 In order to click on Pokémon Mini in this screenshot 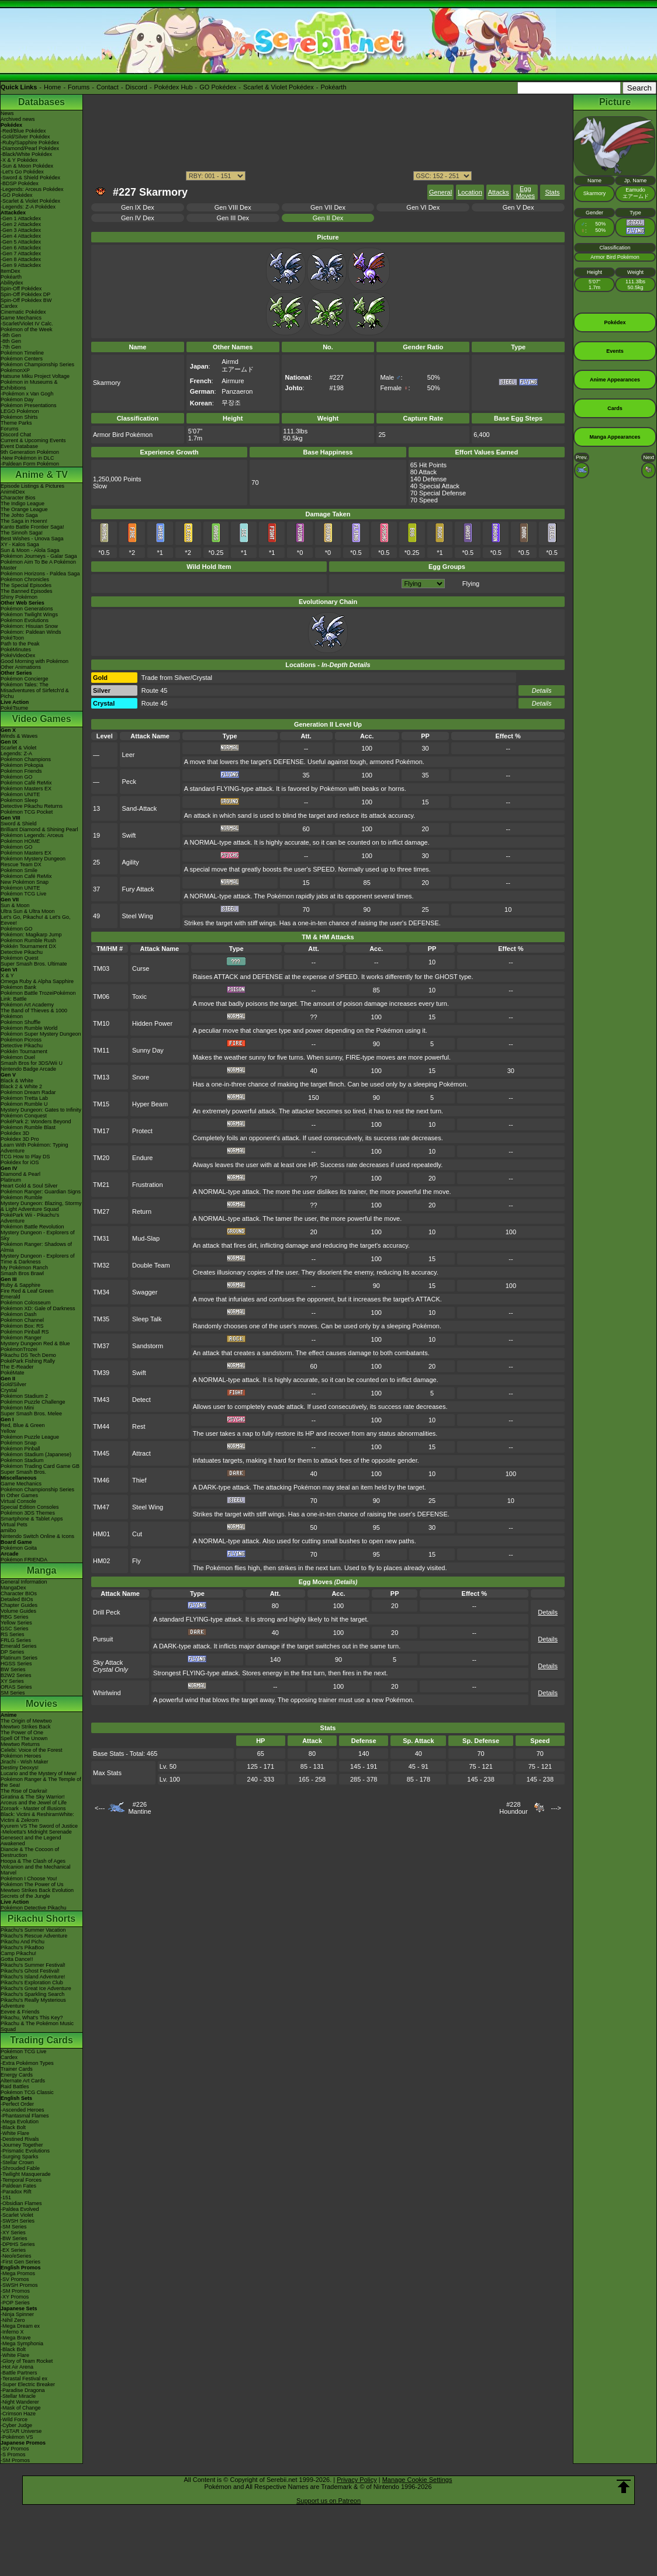, I will do `click(17, 1408)`.